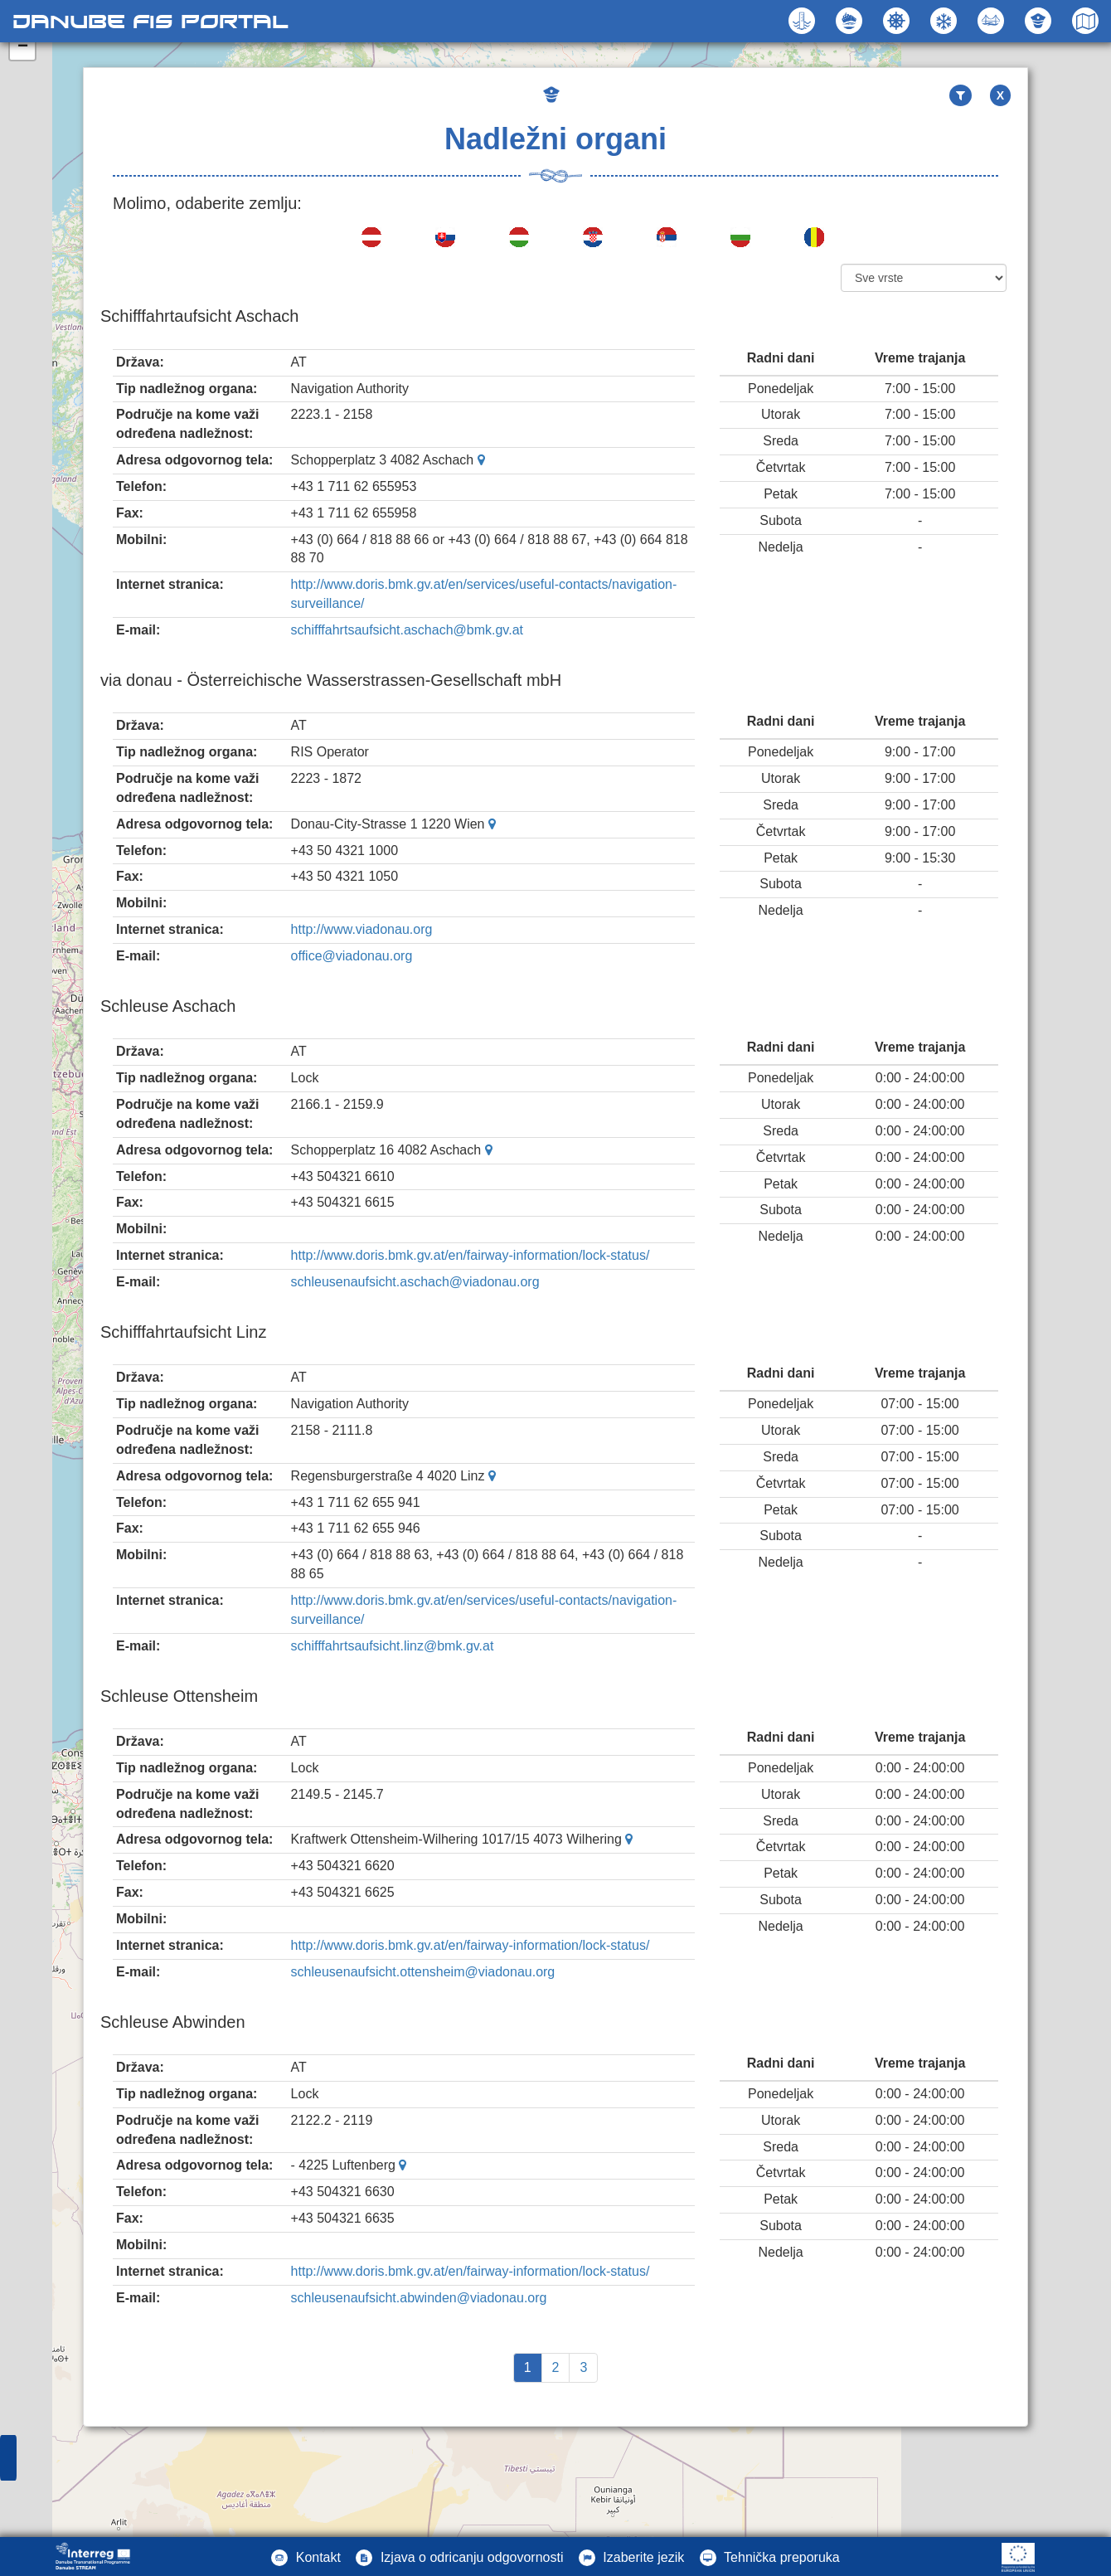 This screenshot has height=2576, width=1111. What do you see at coordinates (22, 47) in the screenshot?
I see `− [button]` at bounding box center [22, 47].